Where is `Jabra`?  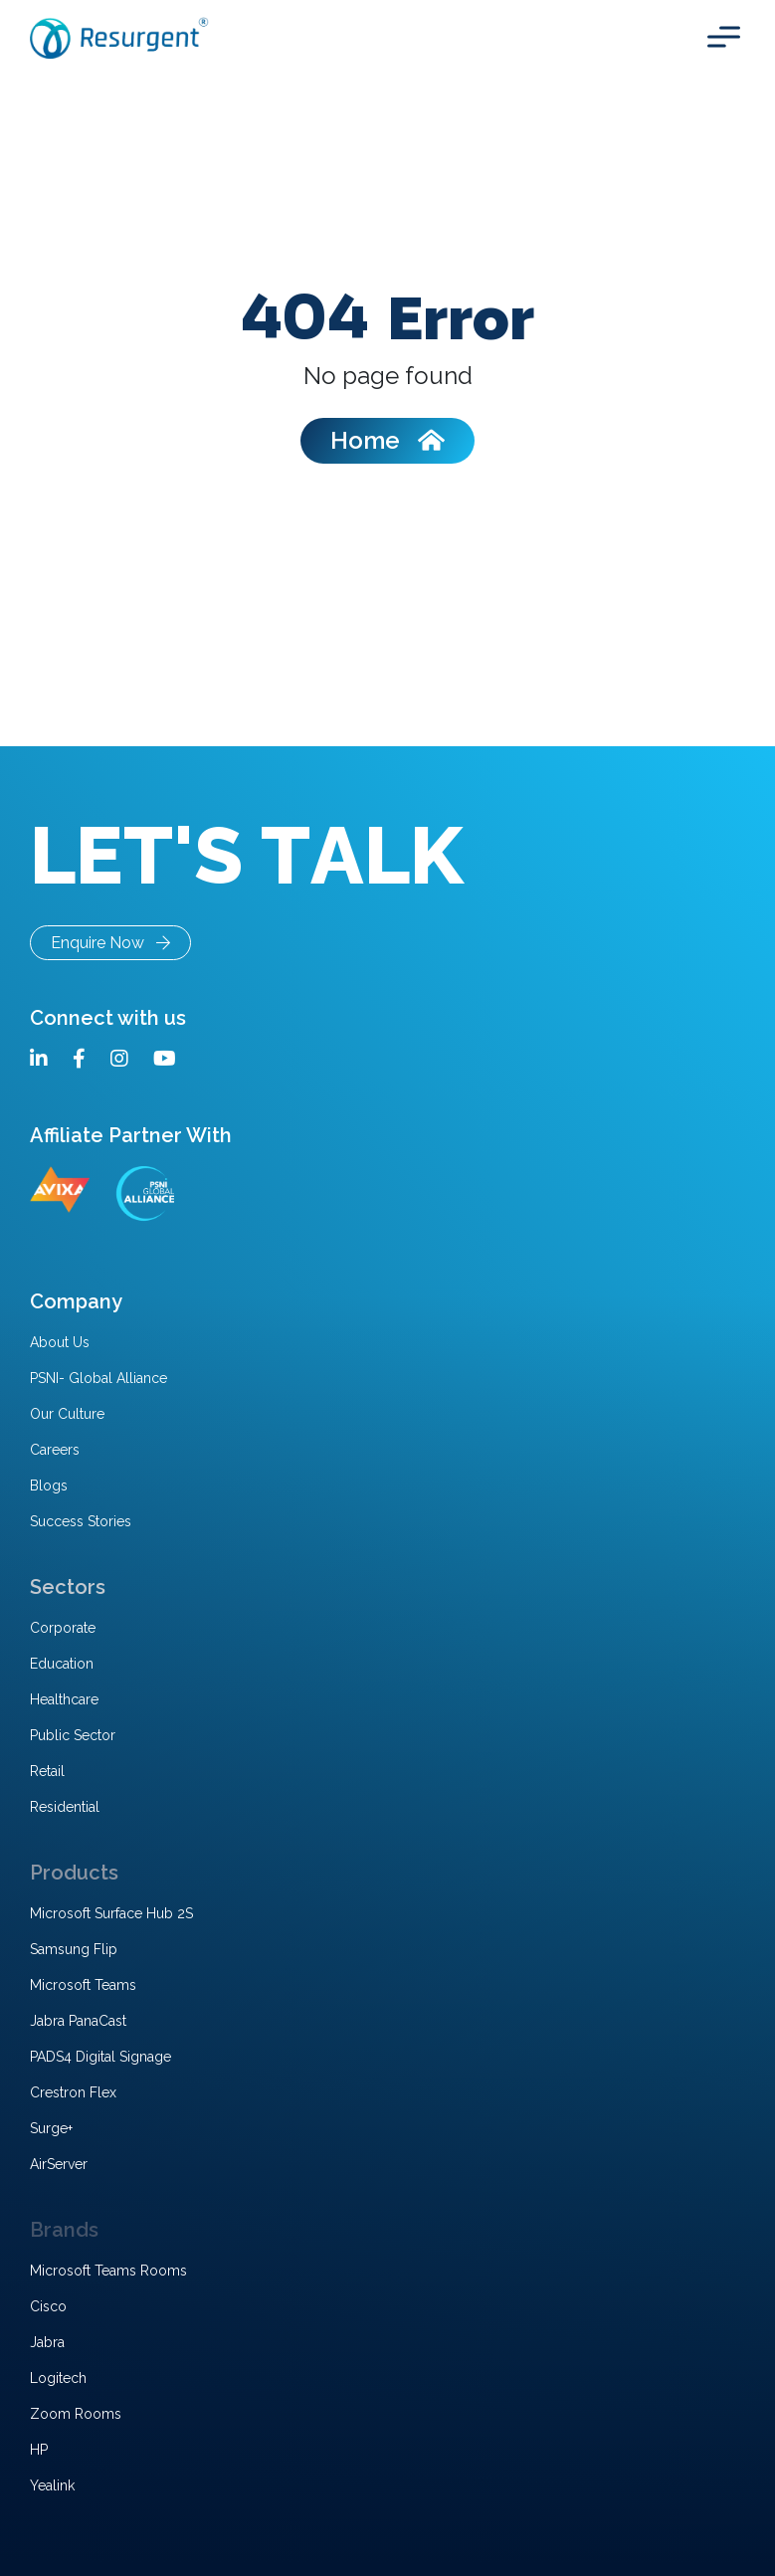
Jabra is located at coordinates (47, 2342).